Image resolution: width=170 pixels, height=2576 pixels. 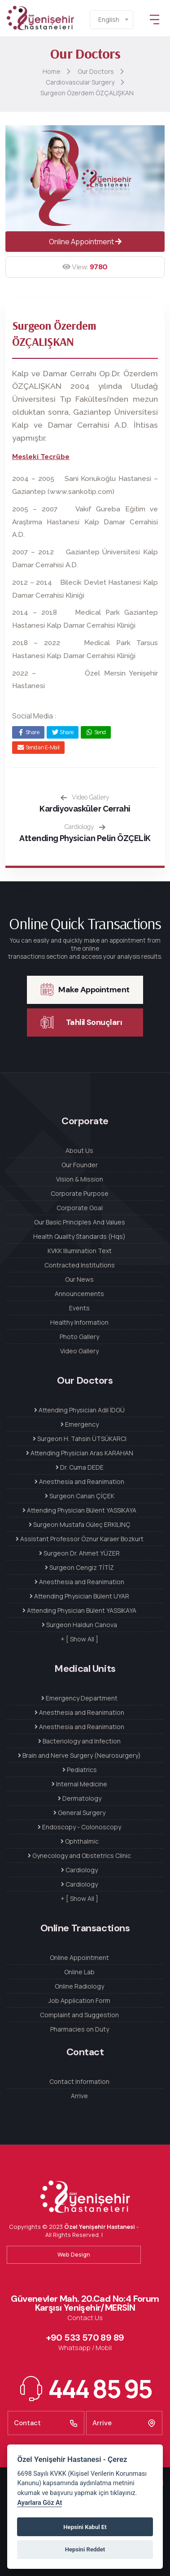 What do you see at coordinates (79, 2015) in the screenshot?
I see `Complaint and Suggestion` at bounding box center [79, 2015].